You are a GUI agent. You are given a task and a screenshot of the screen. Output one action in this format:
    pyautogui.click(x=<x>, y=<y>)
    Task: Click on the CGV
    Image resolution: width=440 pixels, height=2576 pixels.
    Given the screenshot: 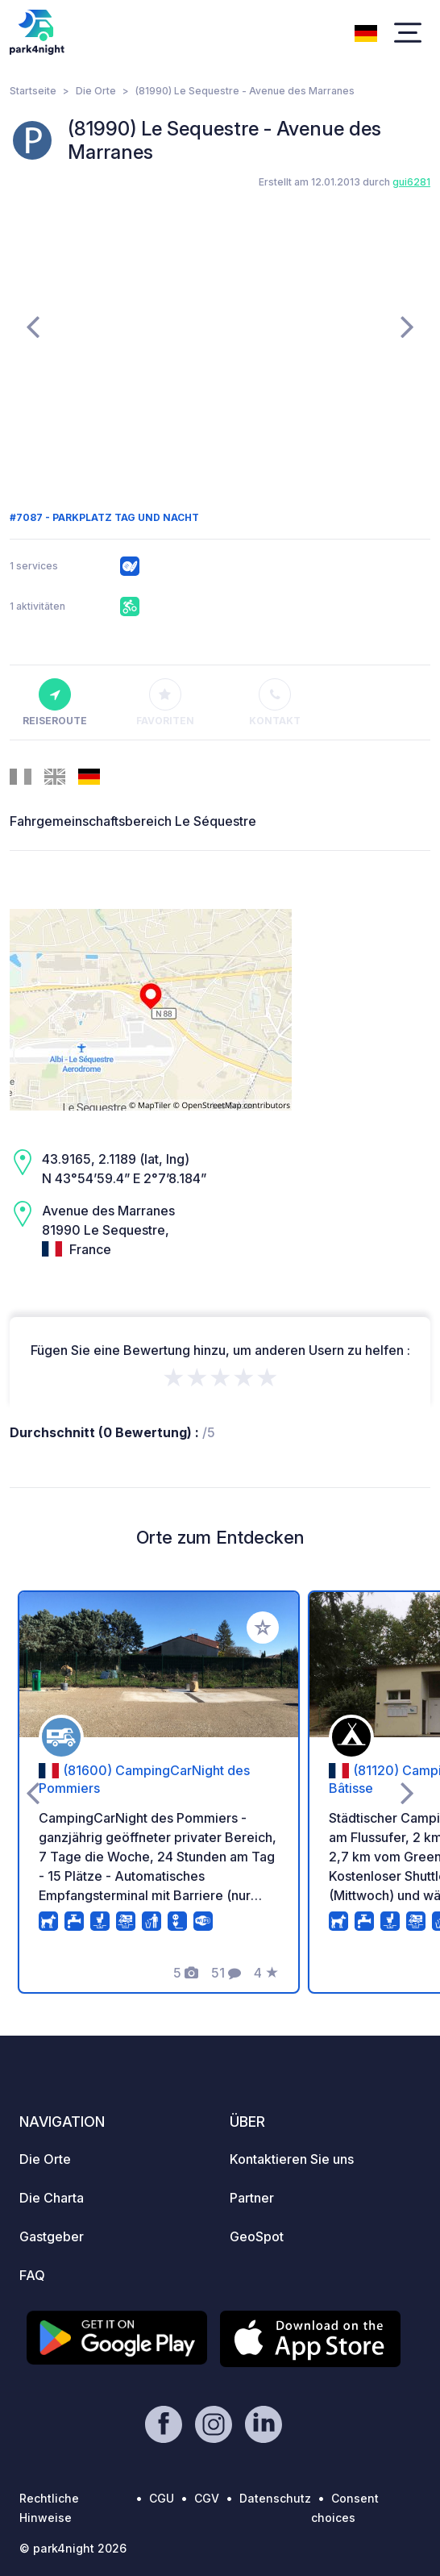 What is the action you would take?
    pyautogui.click(x=206, y=2498)
    